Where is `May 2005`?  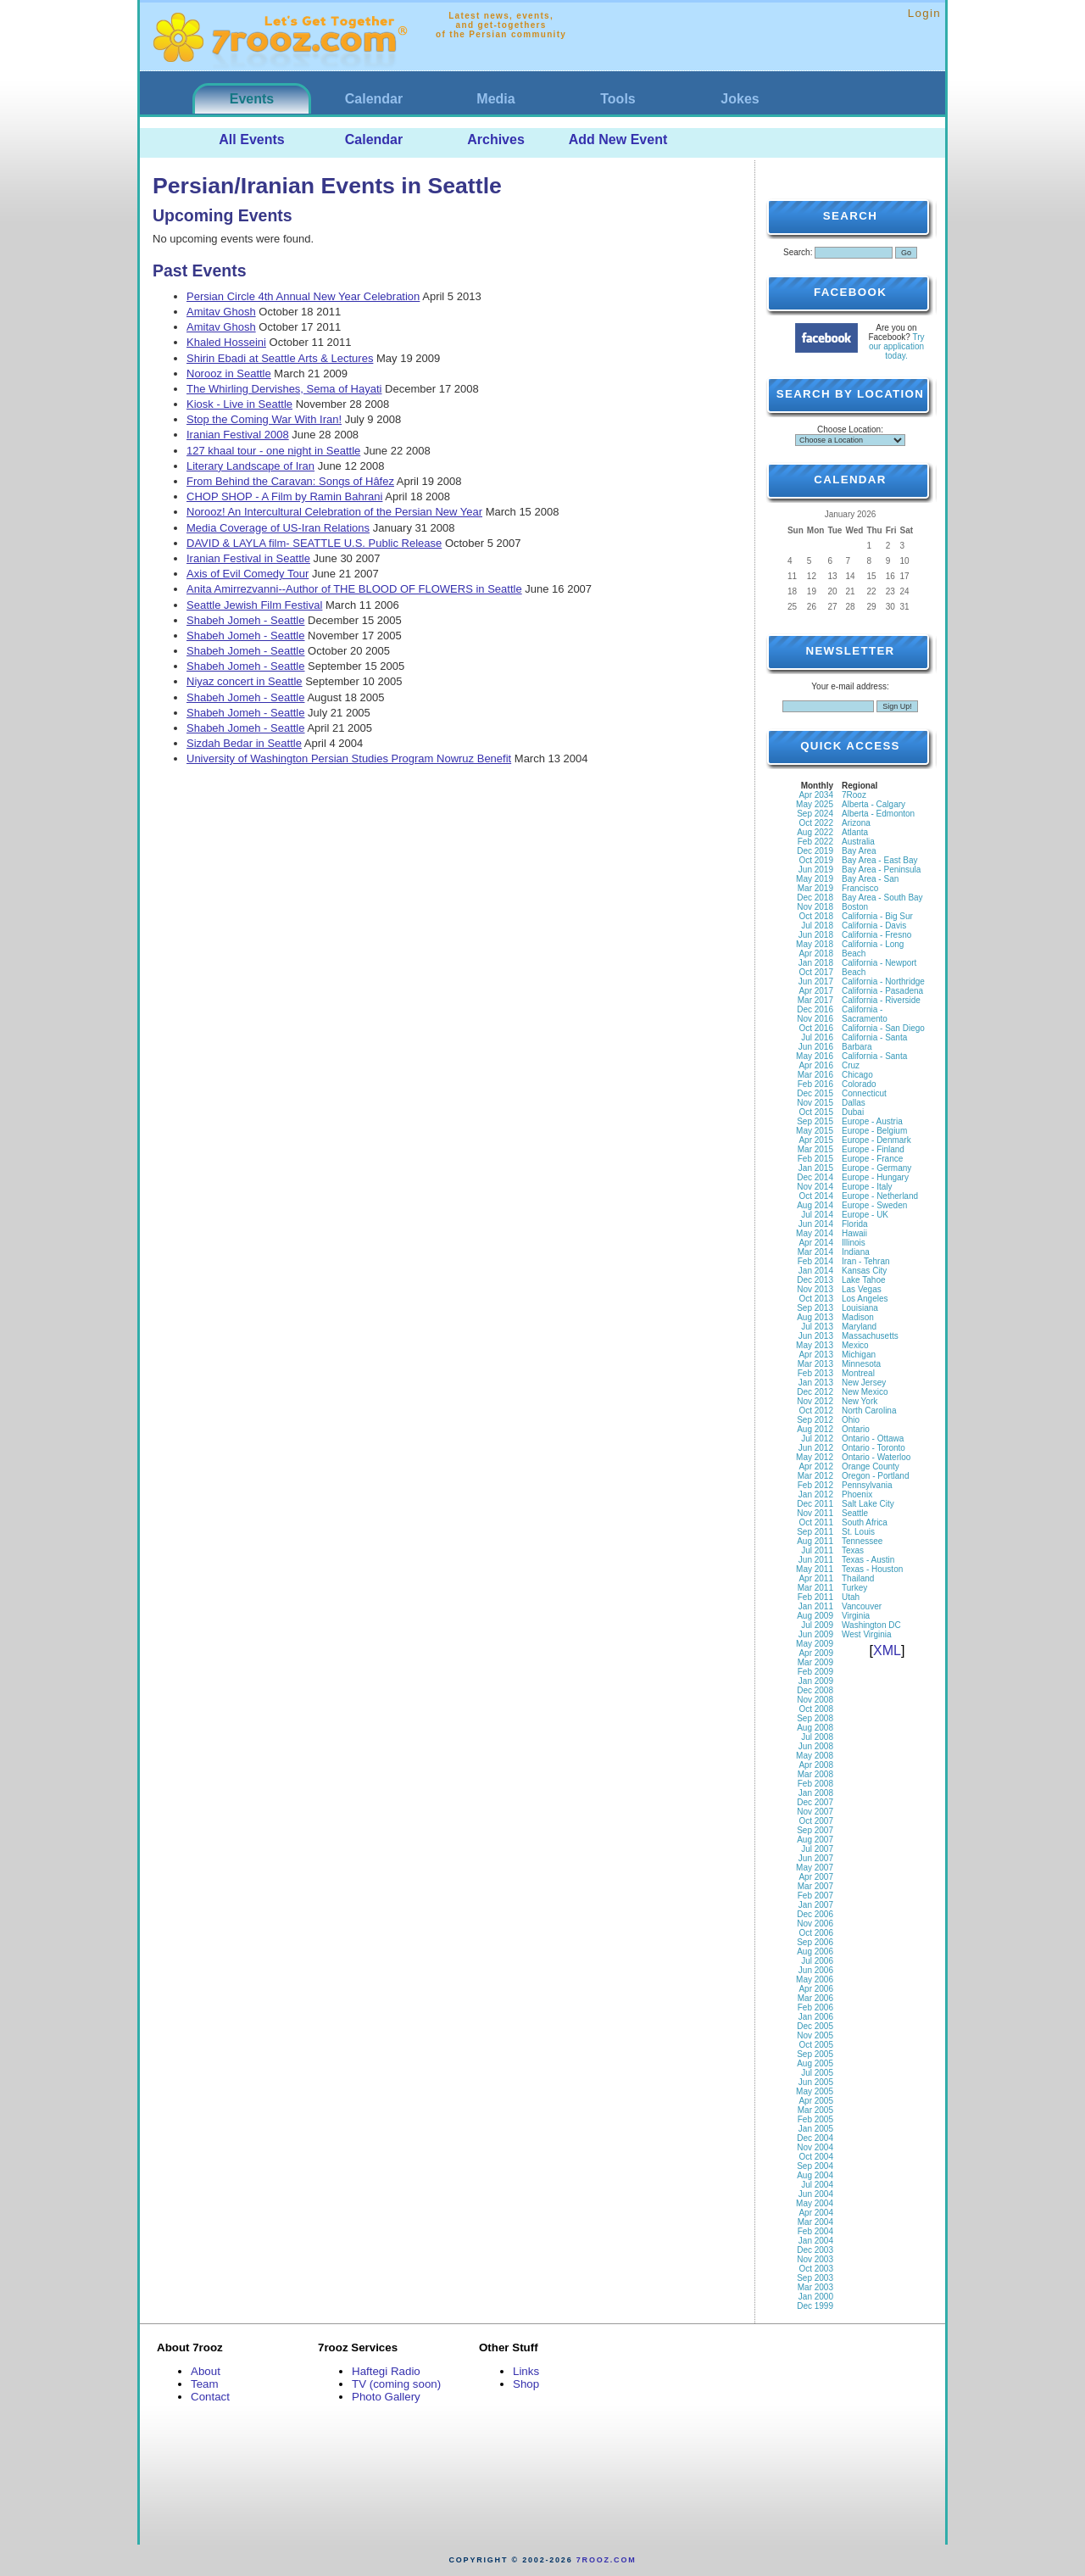 May 2005 is located at coordinates (814, 2091).